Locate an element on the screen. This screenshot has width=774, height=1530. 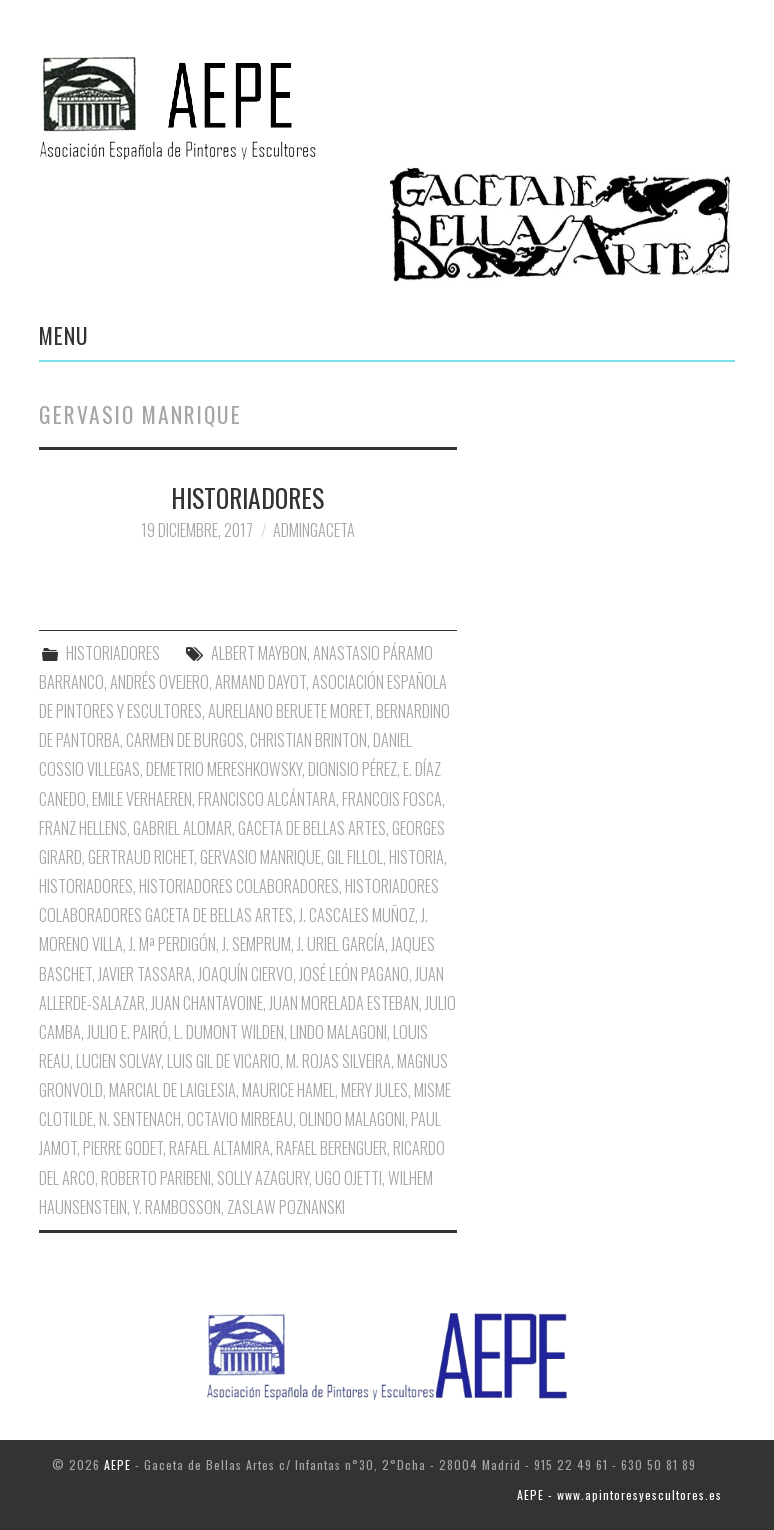
Juan Chantavoine is located at coordinates (207, 1003).